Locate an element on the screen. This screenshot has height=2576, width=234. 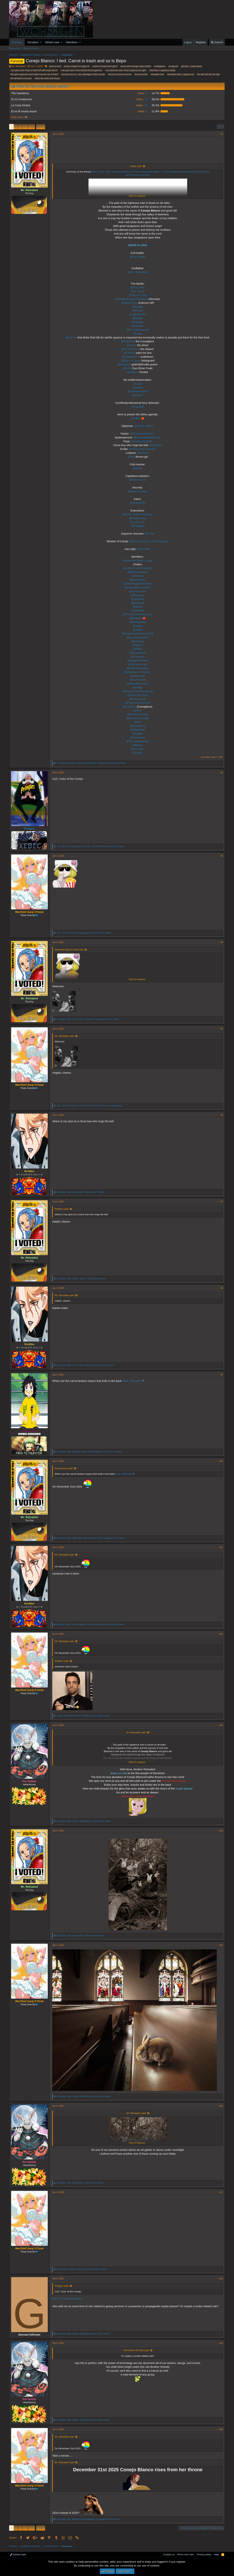
@Warback is located at coordinates (176, 171).